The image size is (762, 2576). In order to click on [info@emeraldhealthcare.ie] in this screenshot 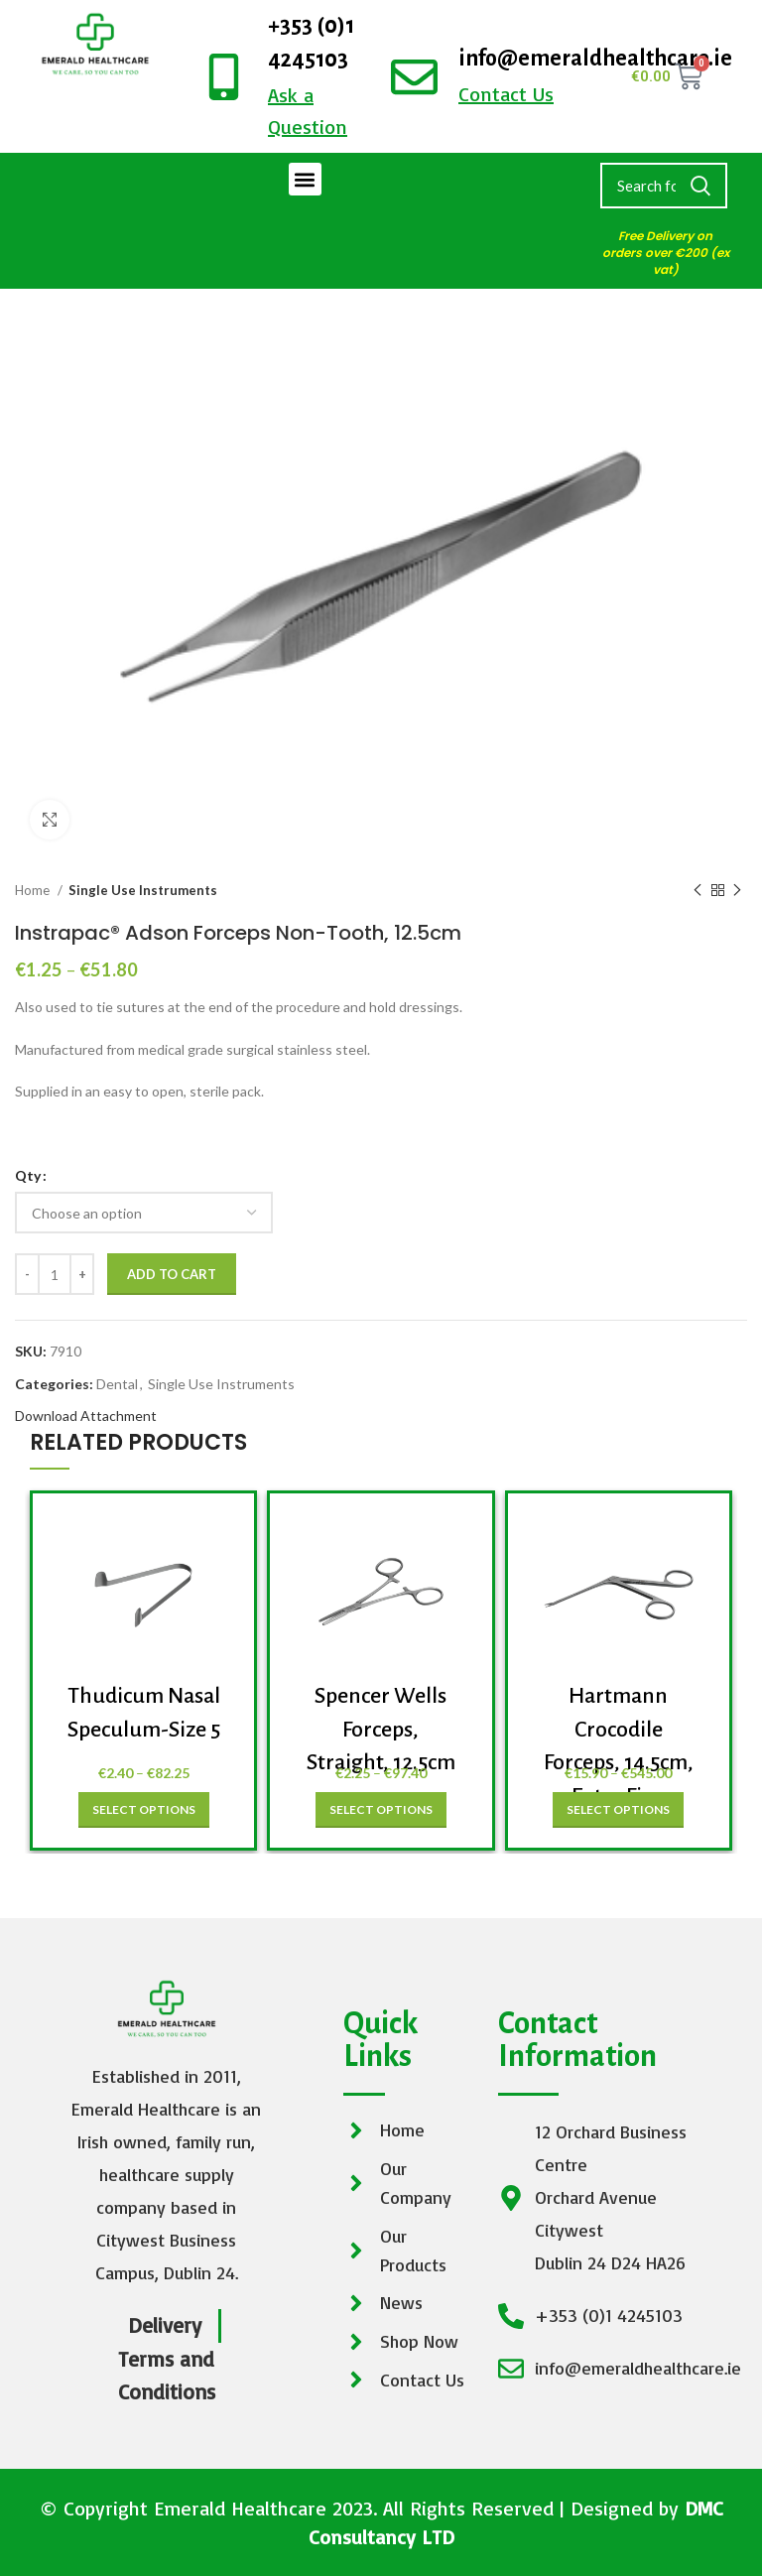, I will do `click(414, 77)`.